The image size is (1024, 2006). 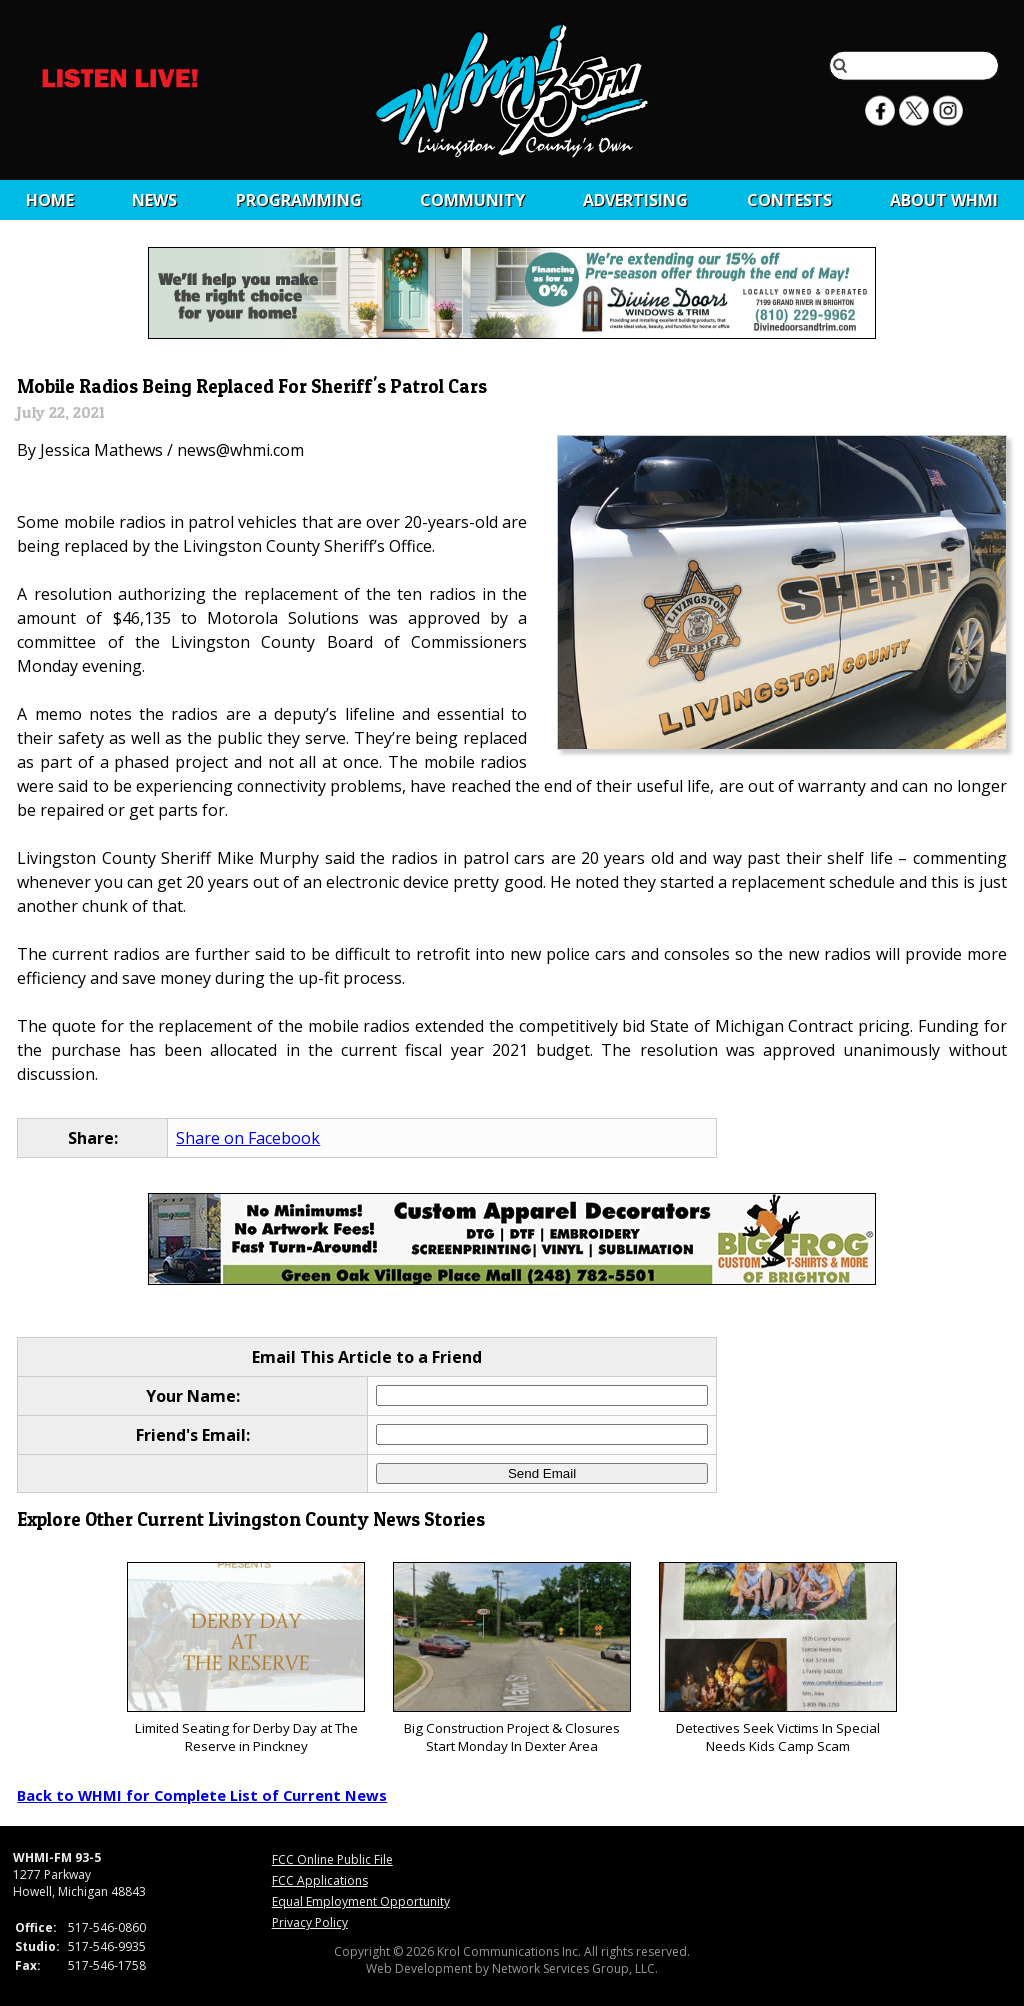 What do you see at coordinates (248, 1138) in the screenshot?
I see `Share on Facebook` at bounding box center [248, 1138].